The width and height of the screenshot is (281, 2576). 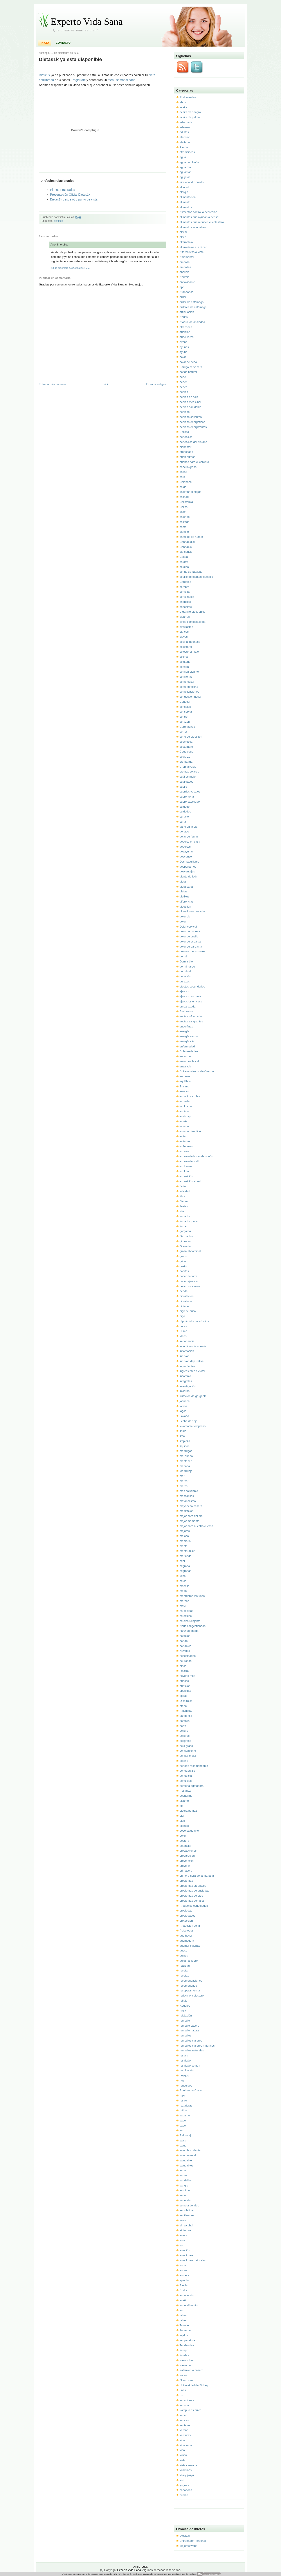 I want to click on Afonía, so click(x=184, y=147).